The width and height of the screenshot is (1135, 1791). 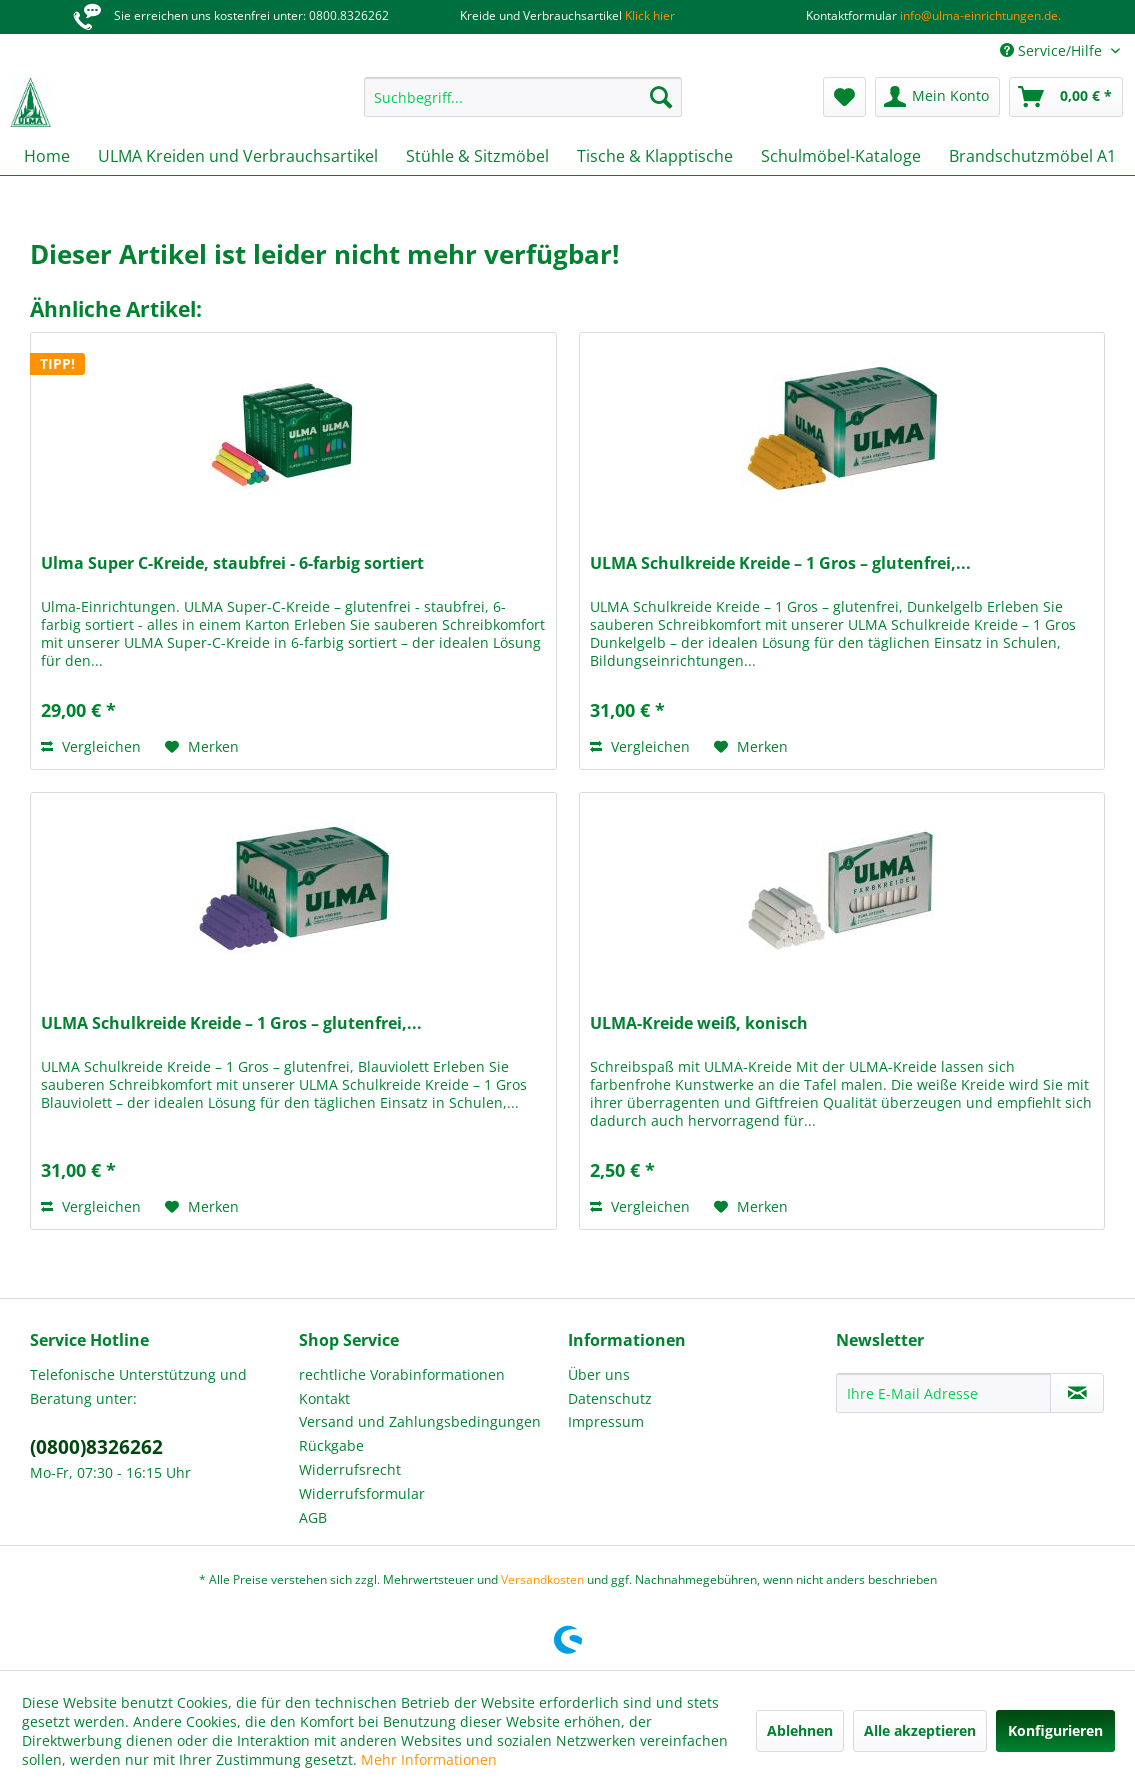 I want to click on [Suchen], so click(x=661, y=97).